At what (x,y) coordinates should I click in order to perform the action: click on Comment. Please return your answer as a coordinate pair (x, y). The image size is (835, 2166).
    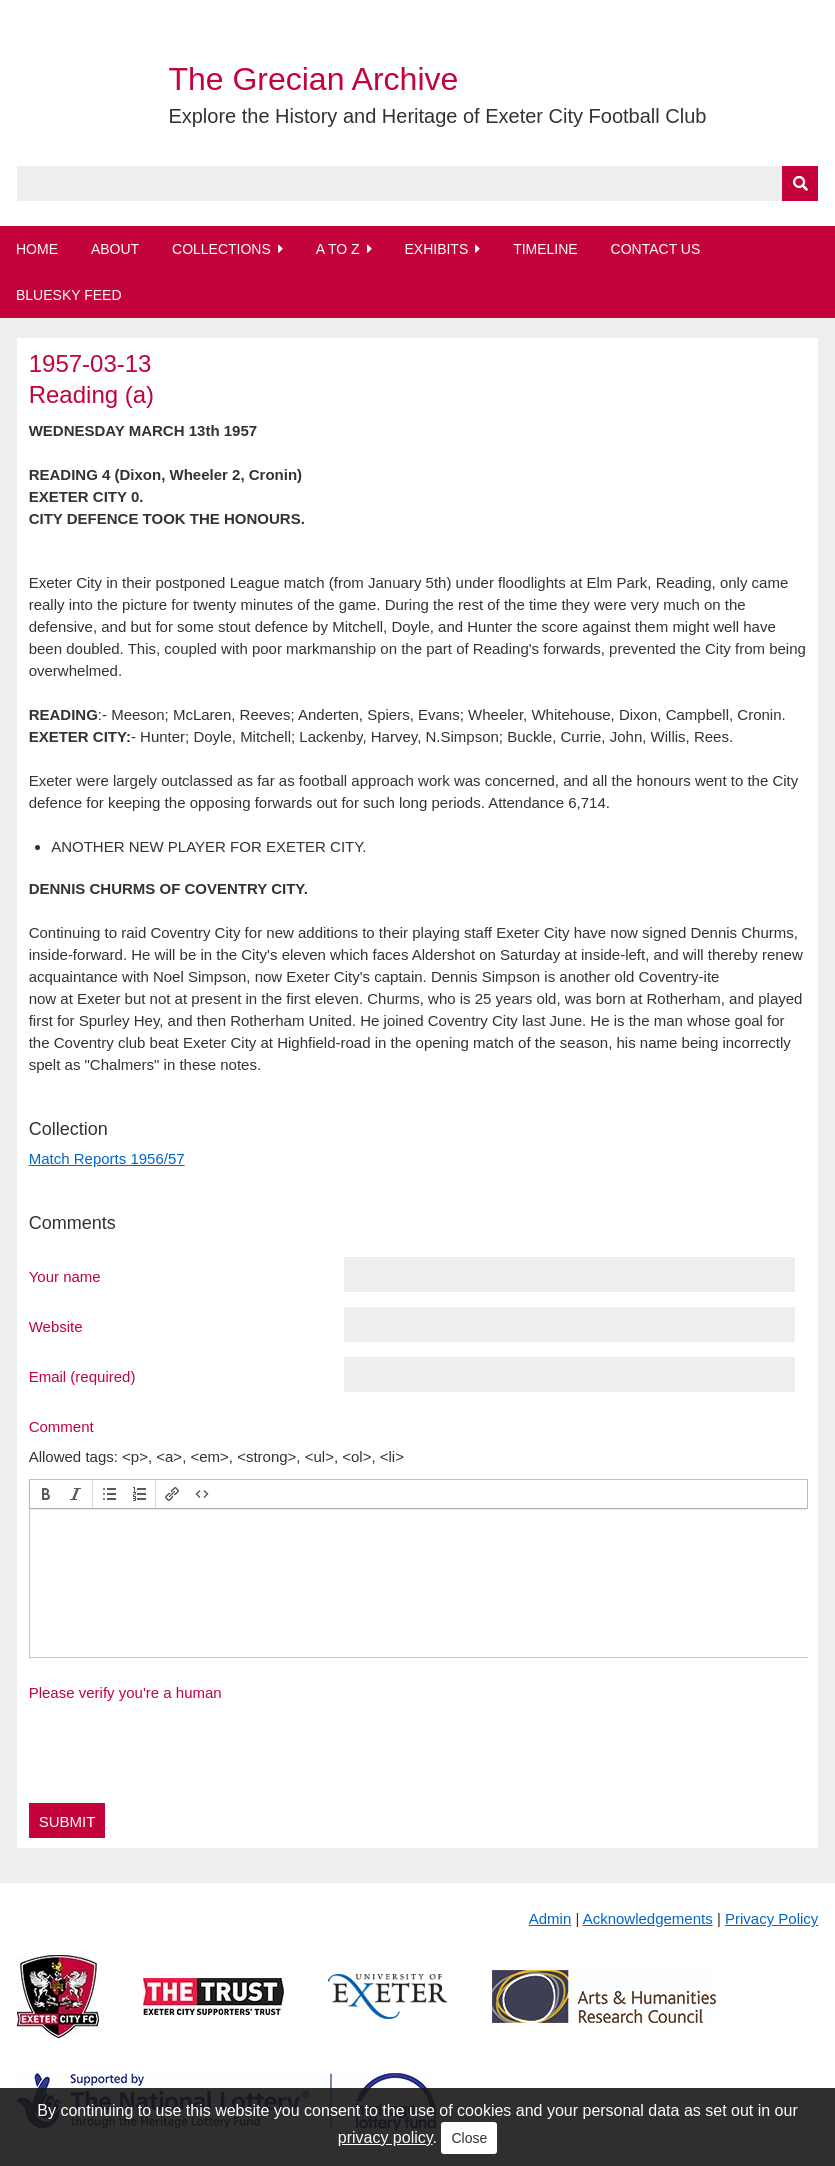
    Looking at the image, I should click on (61, 1426).